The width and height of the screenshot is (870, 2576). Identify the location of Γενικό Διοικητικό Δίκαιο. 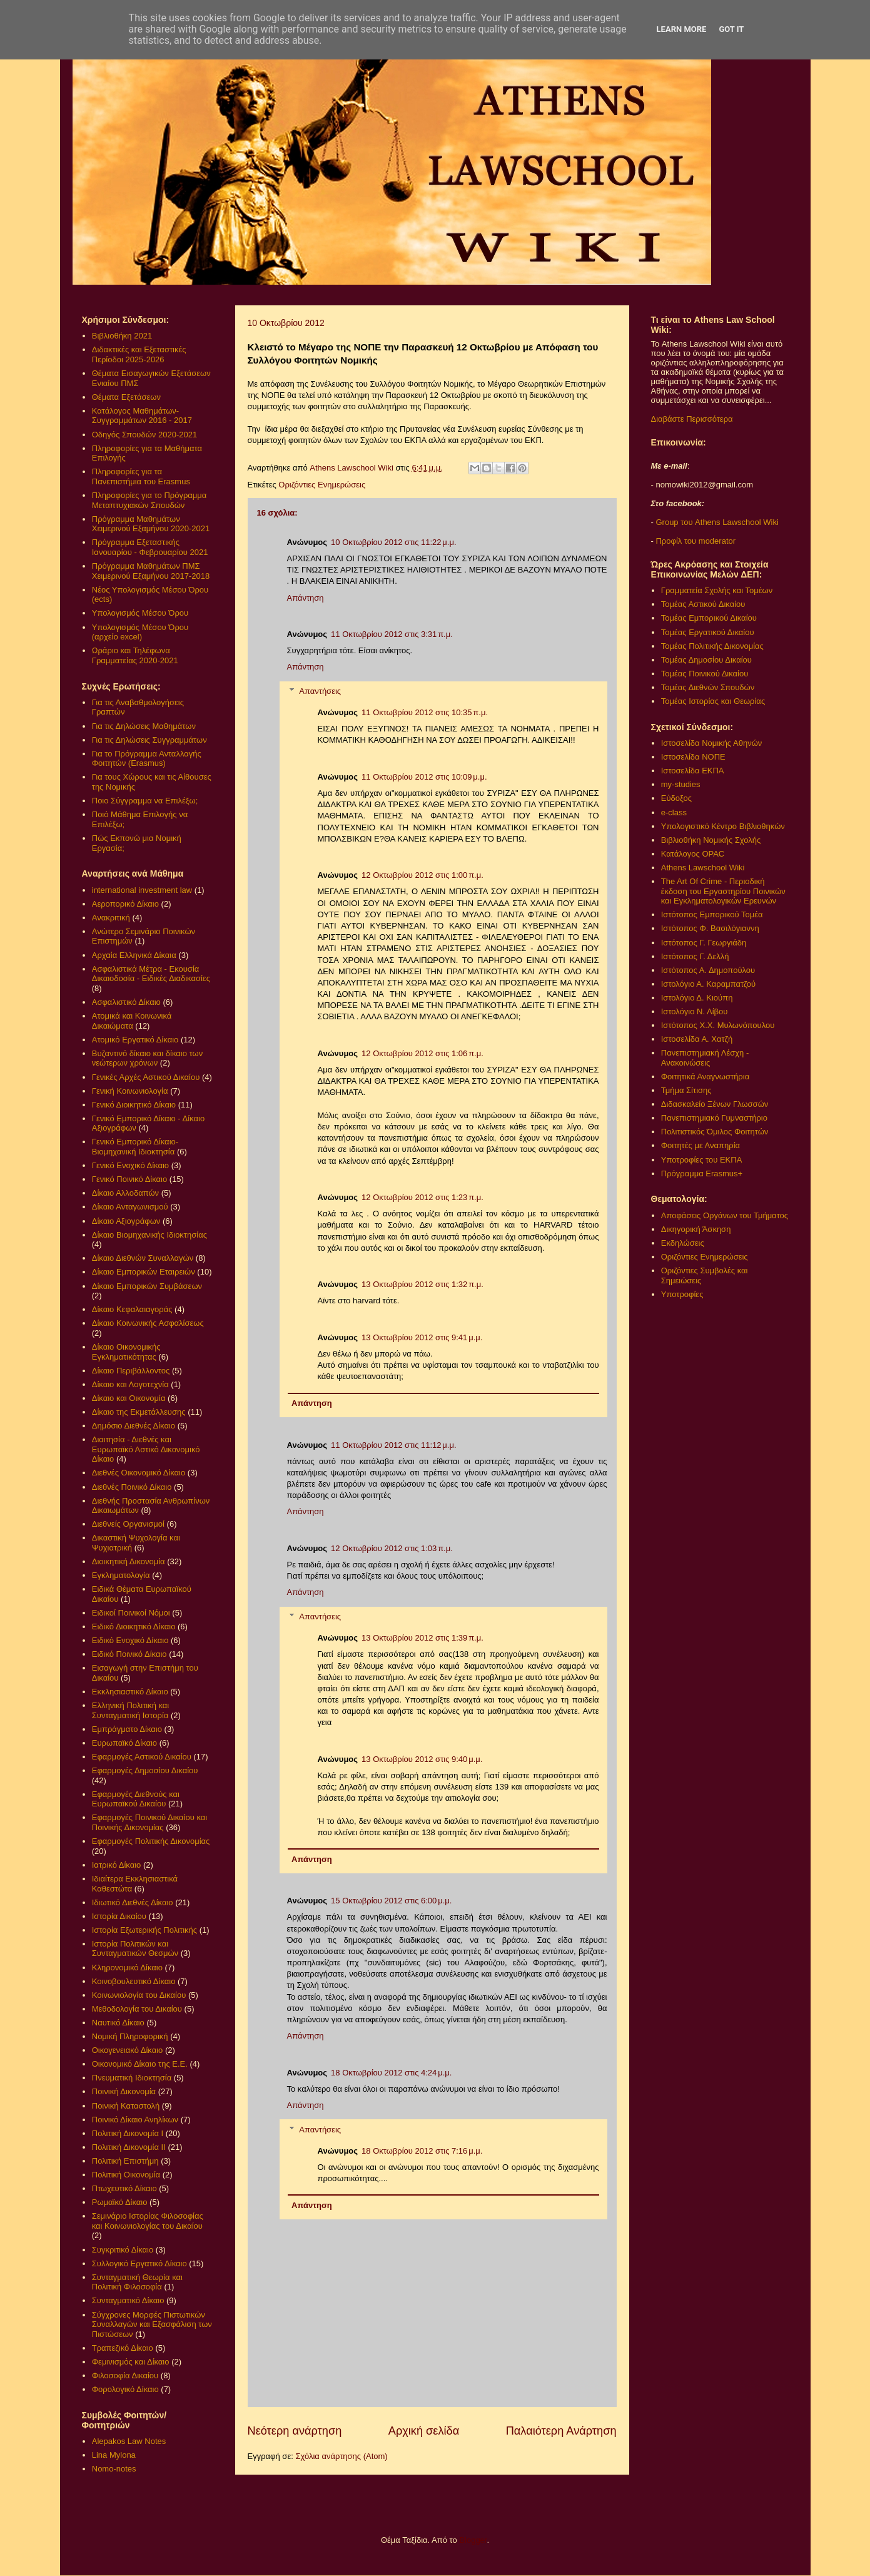
(134, 1104).